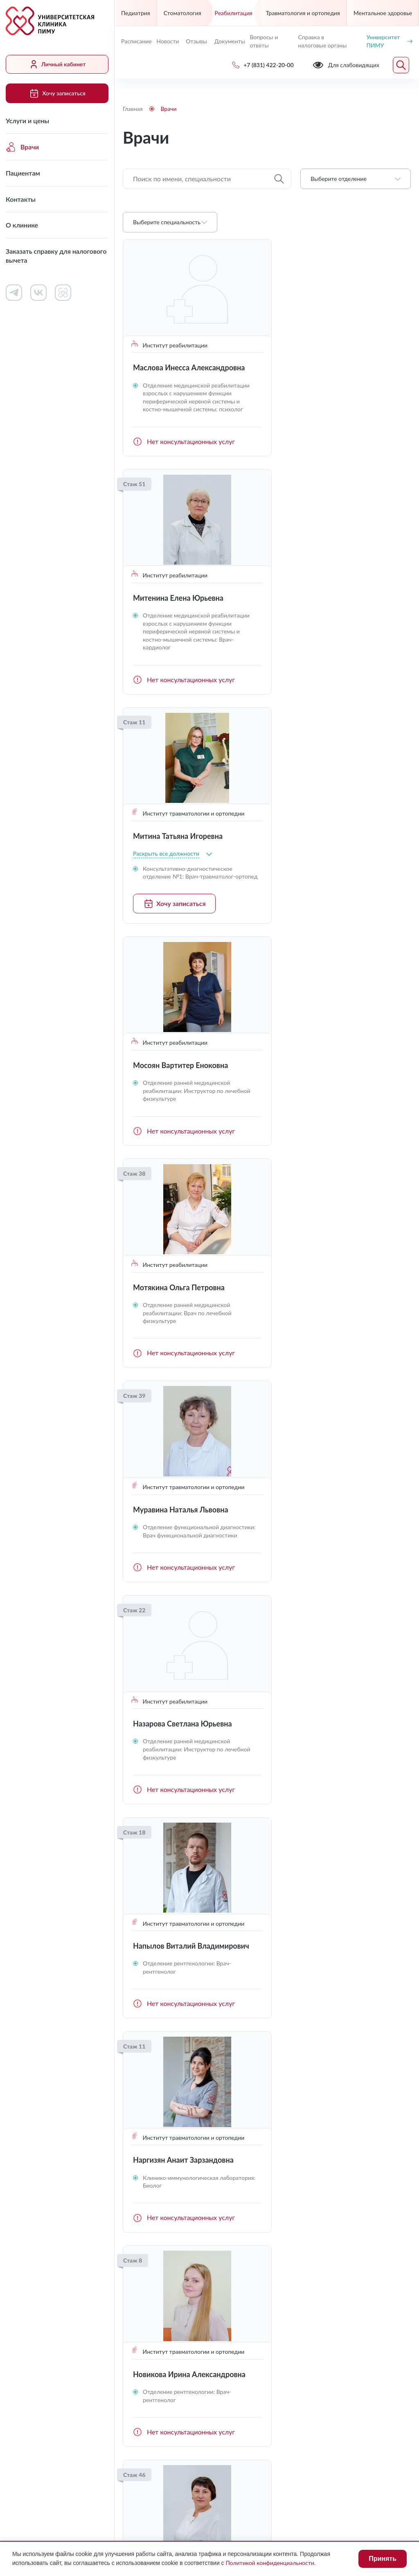  What do you see at coordinates (355, 179) in the screenshot?
I see `[combobox]` at bounding box center [355, 179].